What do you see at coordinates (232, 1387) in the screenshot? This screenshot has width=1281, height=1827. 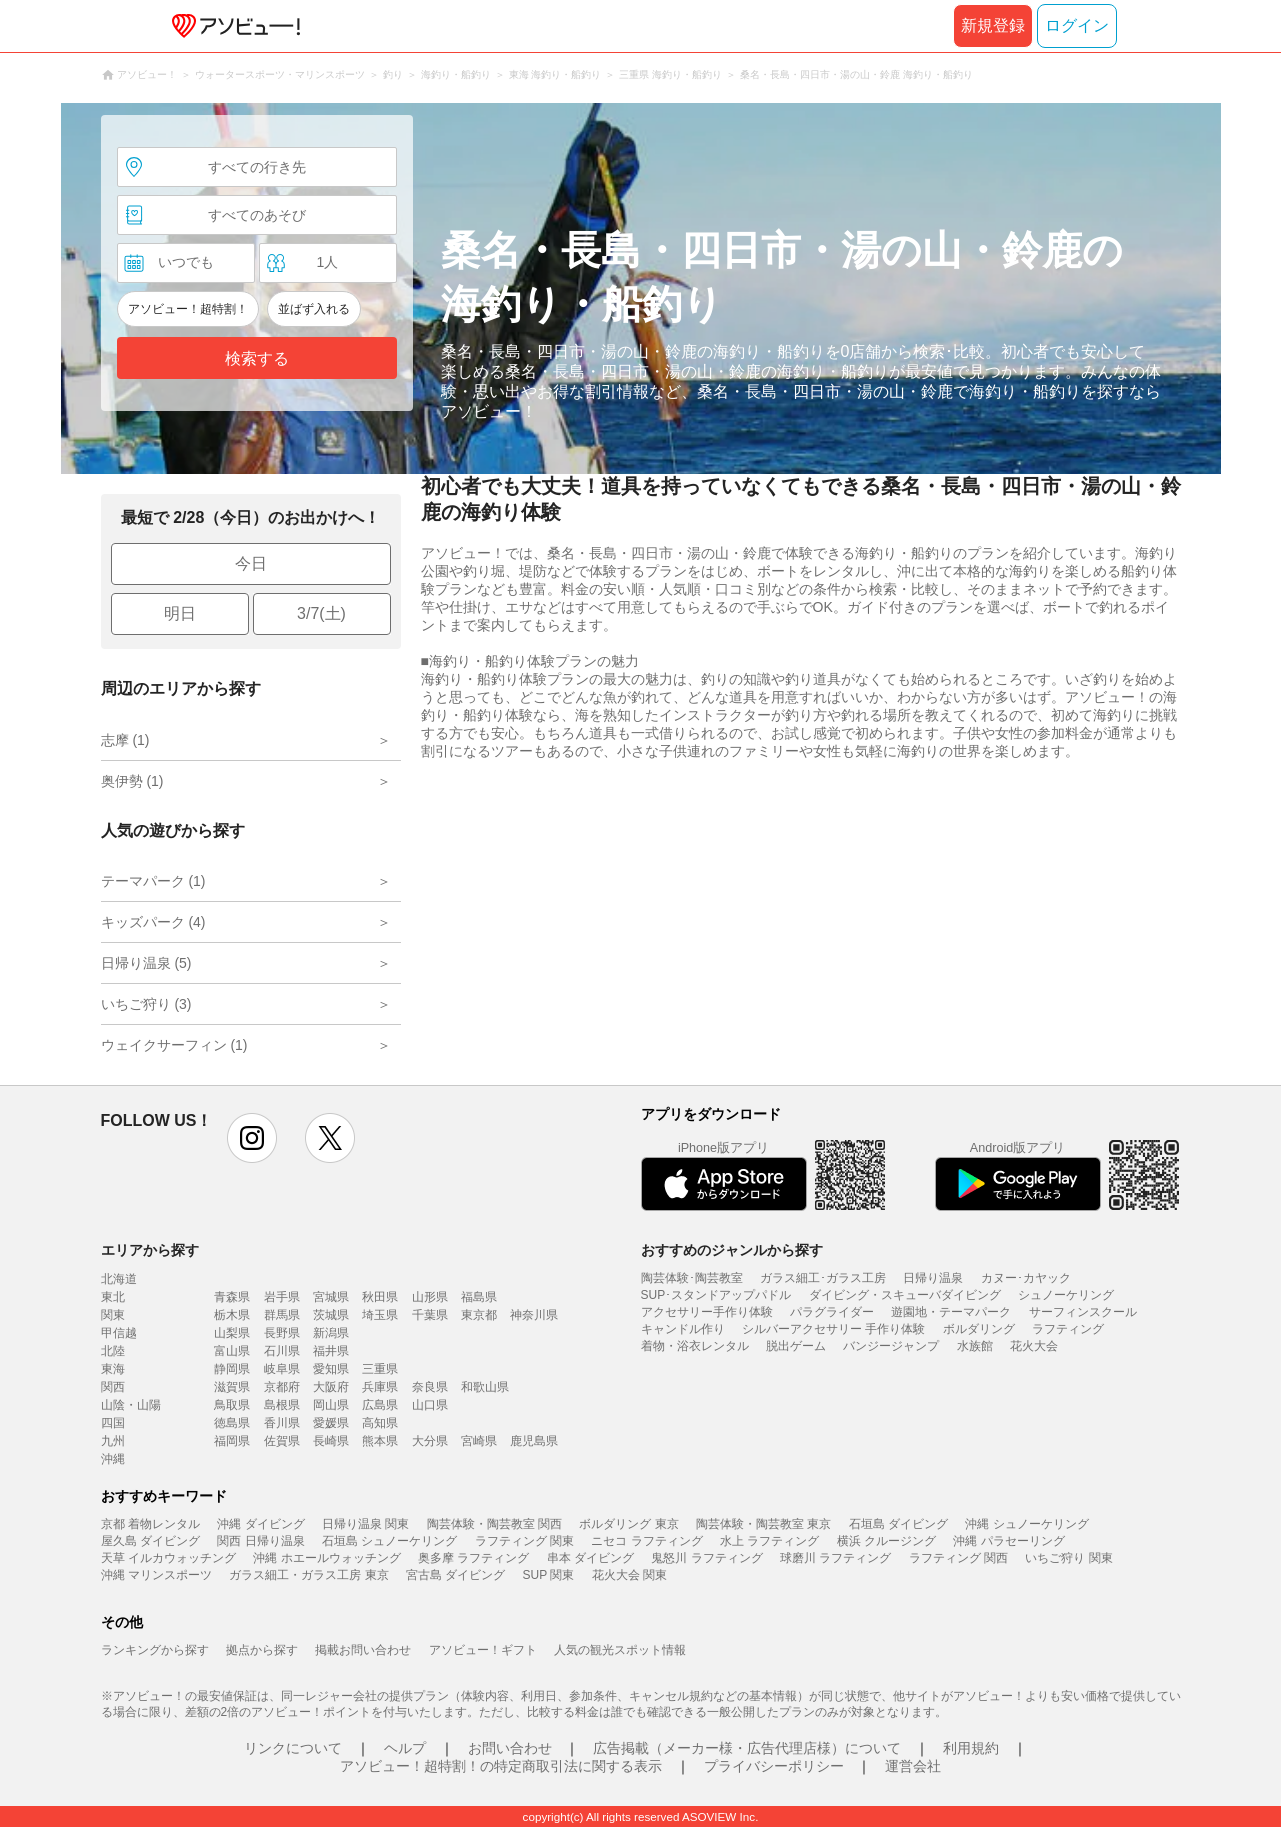 I see `滋賀県` at bounding box center [232, 1387].